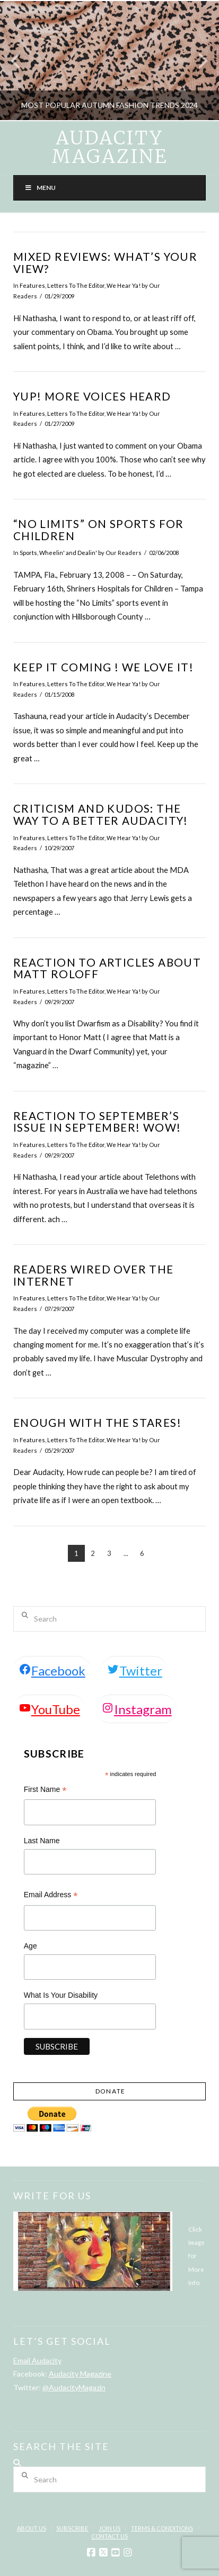 This screenshot has width=219, height=2576. I want to click on Email Address, so click(51, 1896).